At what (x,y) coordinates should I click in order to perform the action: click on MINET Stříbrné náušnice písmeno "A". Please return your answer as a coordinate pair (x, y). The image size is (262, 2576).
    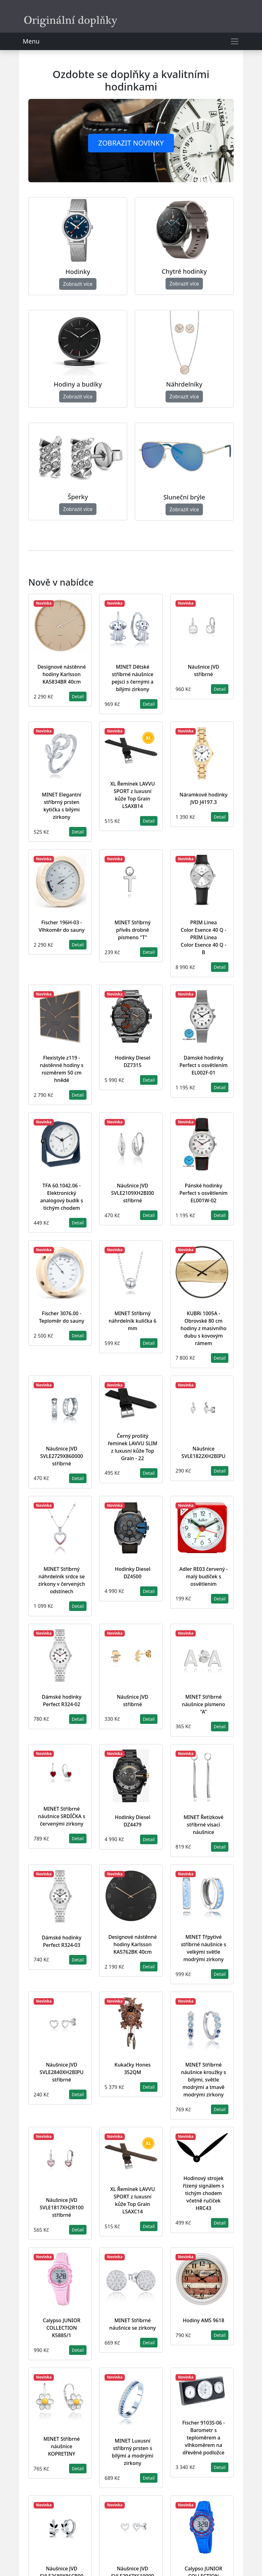
    Looking at the image, I should click on (203, 1704).